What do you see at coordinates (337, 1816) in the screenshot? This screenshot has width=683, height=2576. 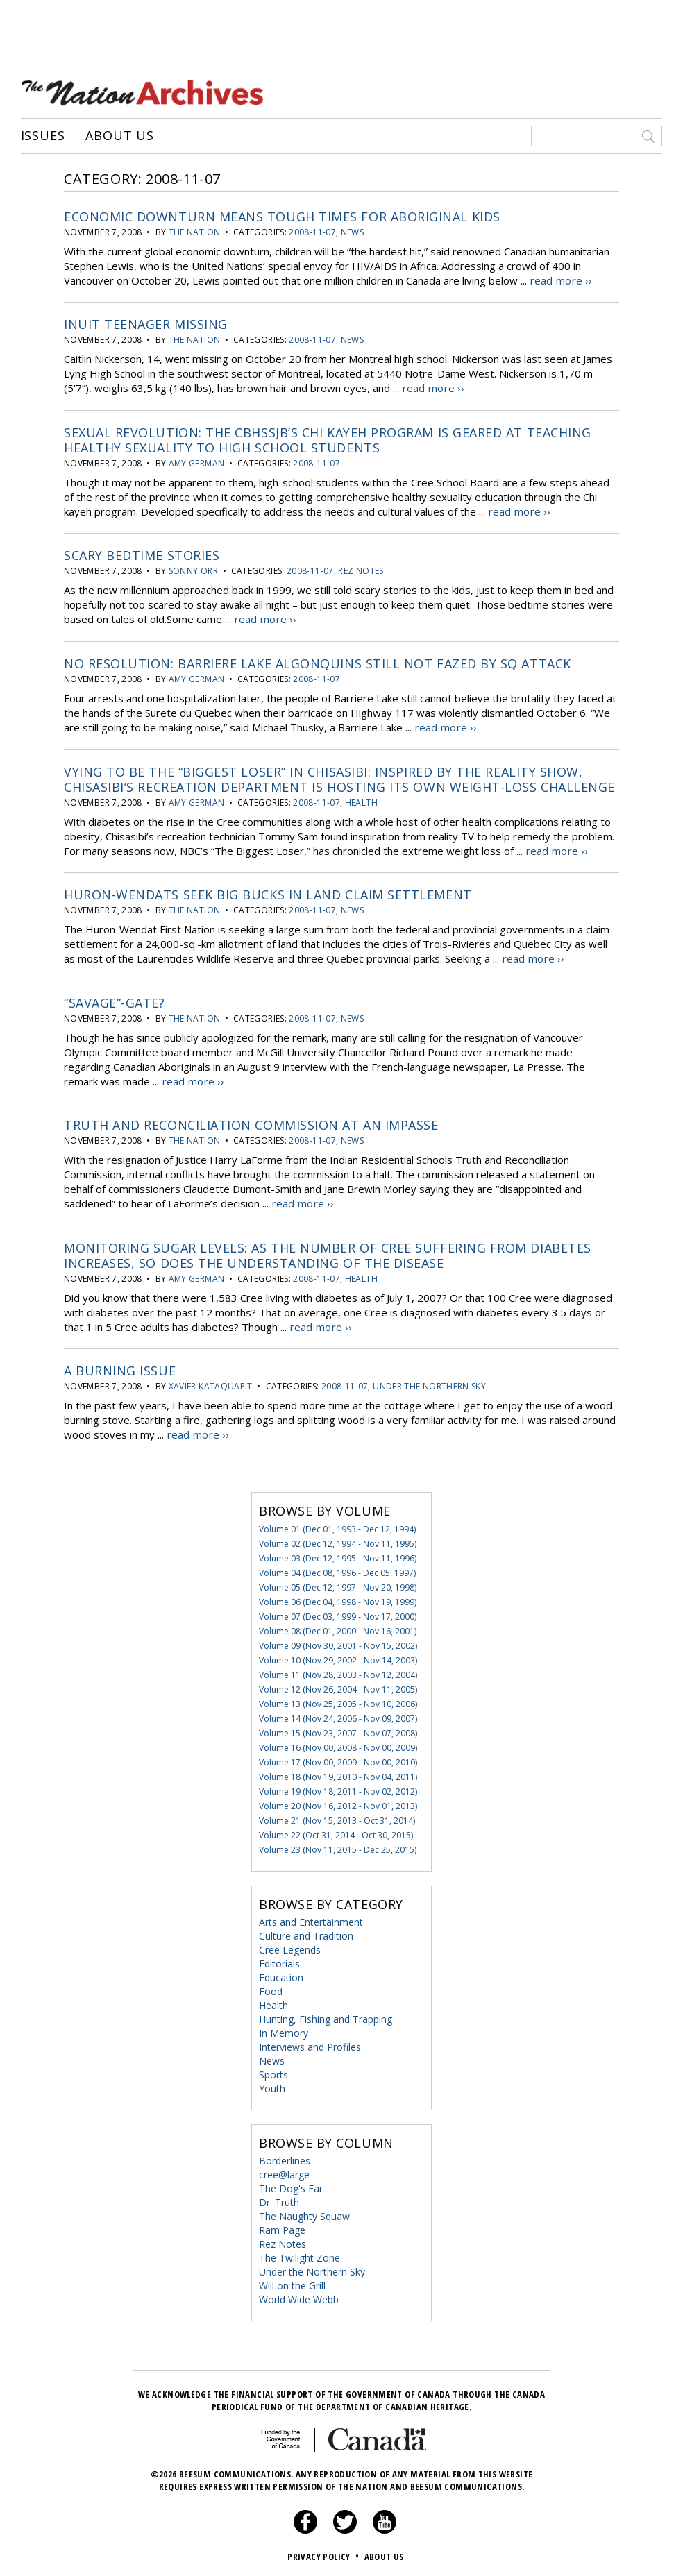 I see `Volume 21 (Nov 15, 2013 - Oct 31, 2014)` at bounding box center [337, 1816].